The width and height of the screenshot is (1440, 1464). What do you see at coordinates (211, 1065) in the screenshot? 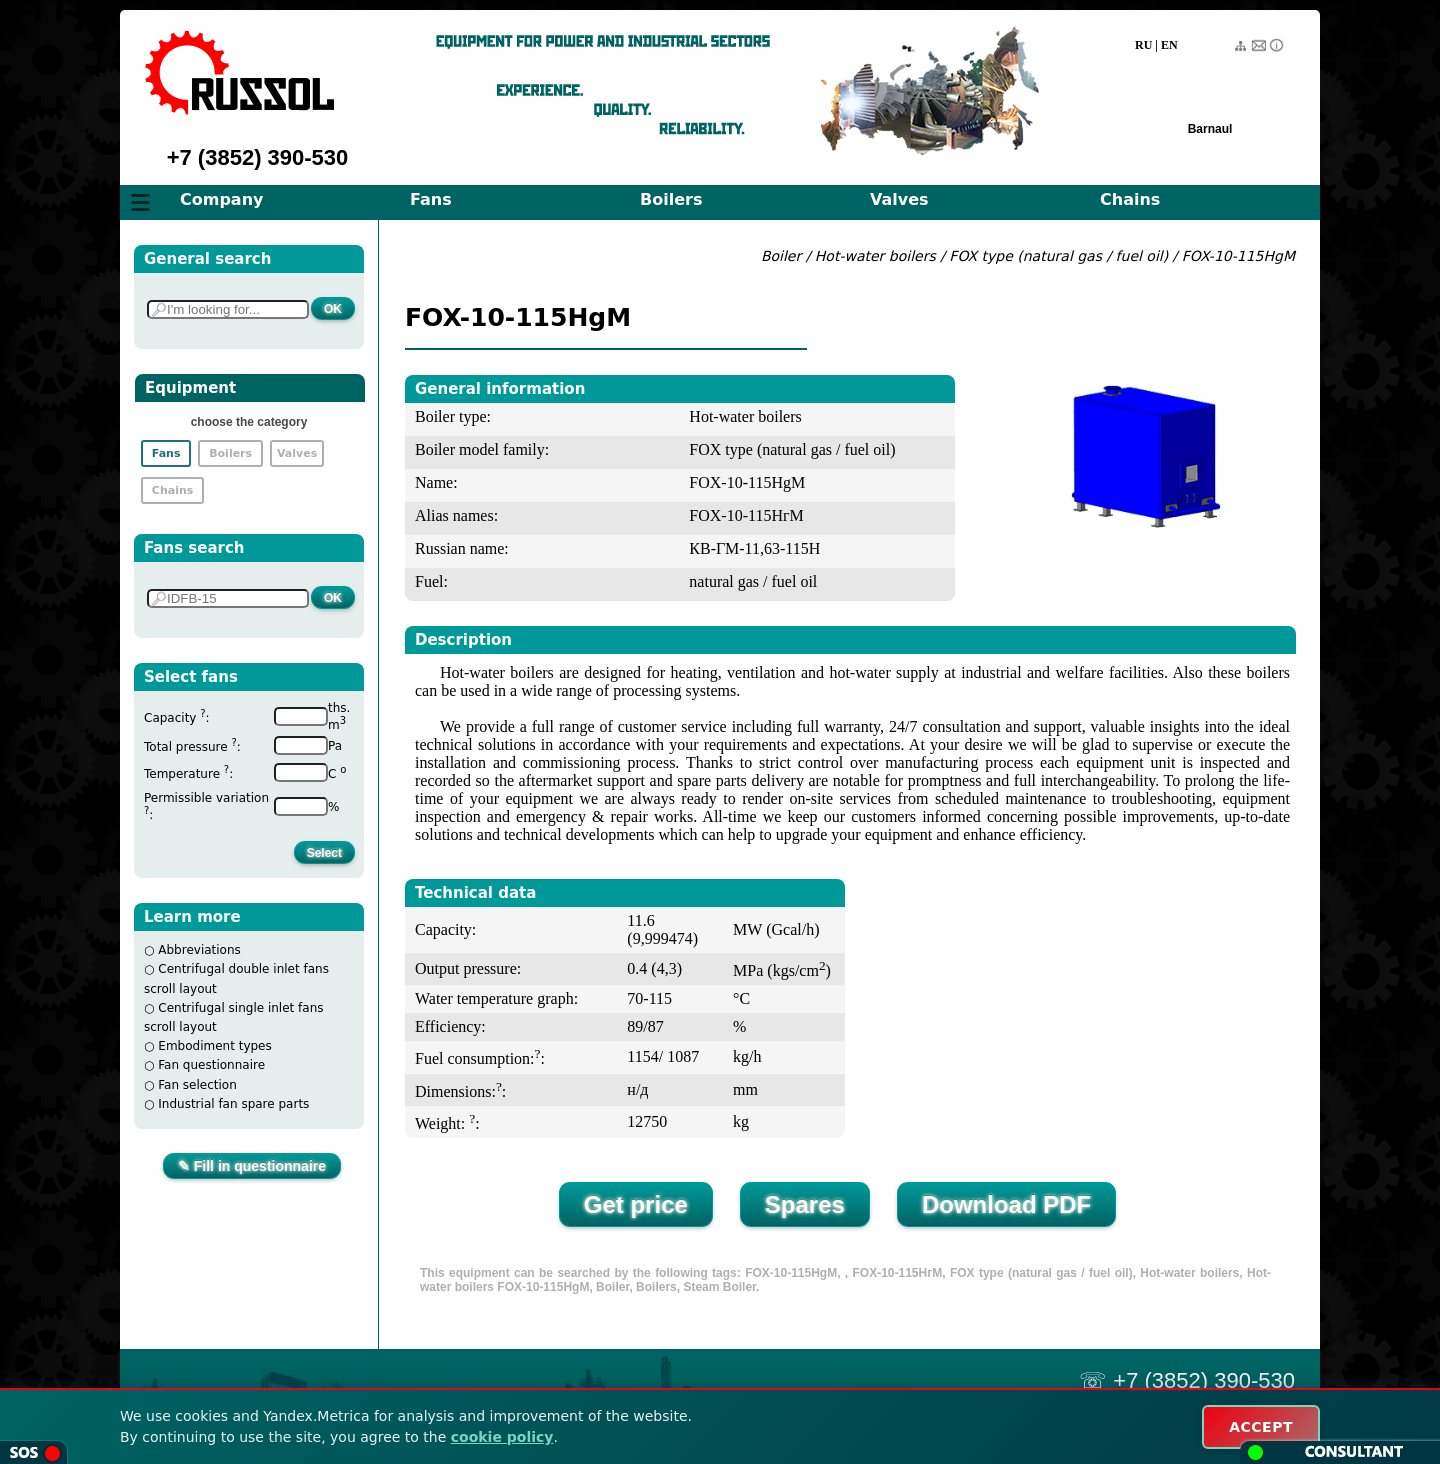
I see `Fan questionnaire` at bounding box center [211, 1065].